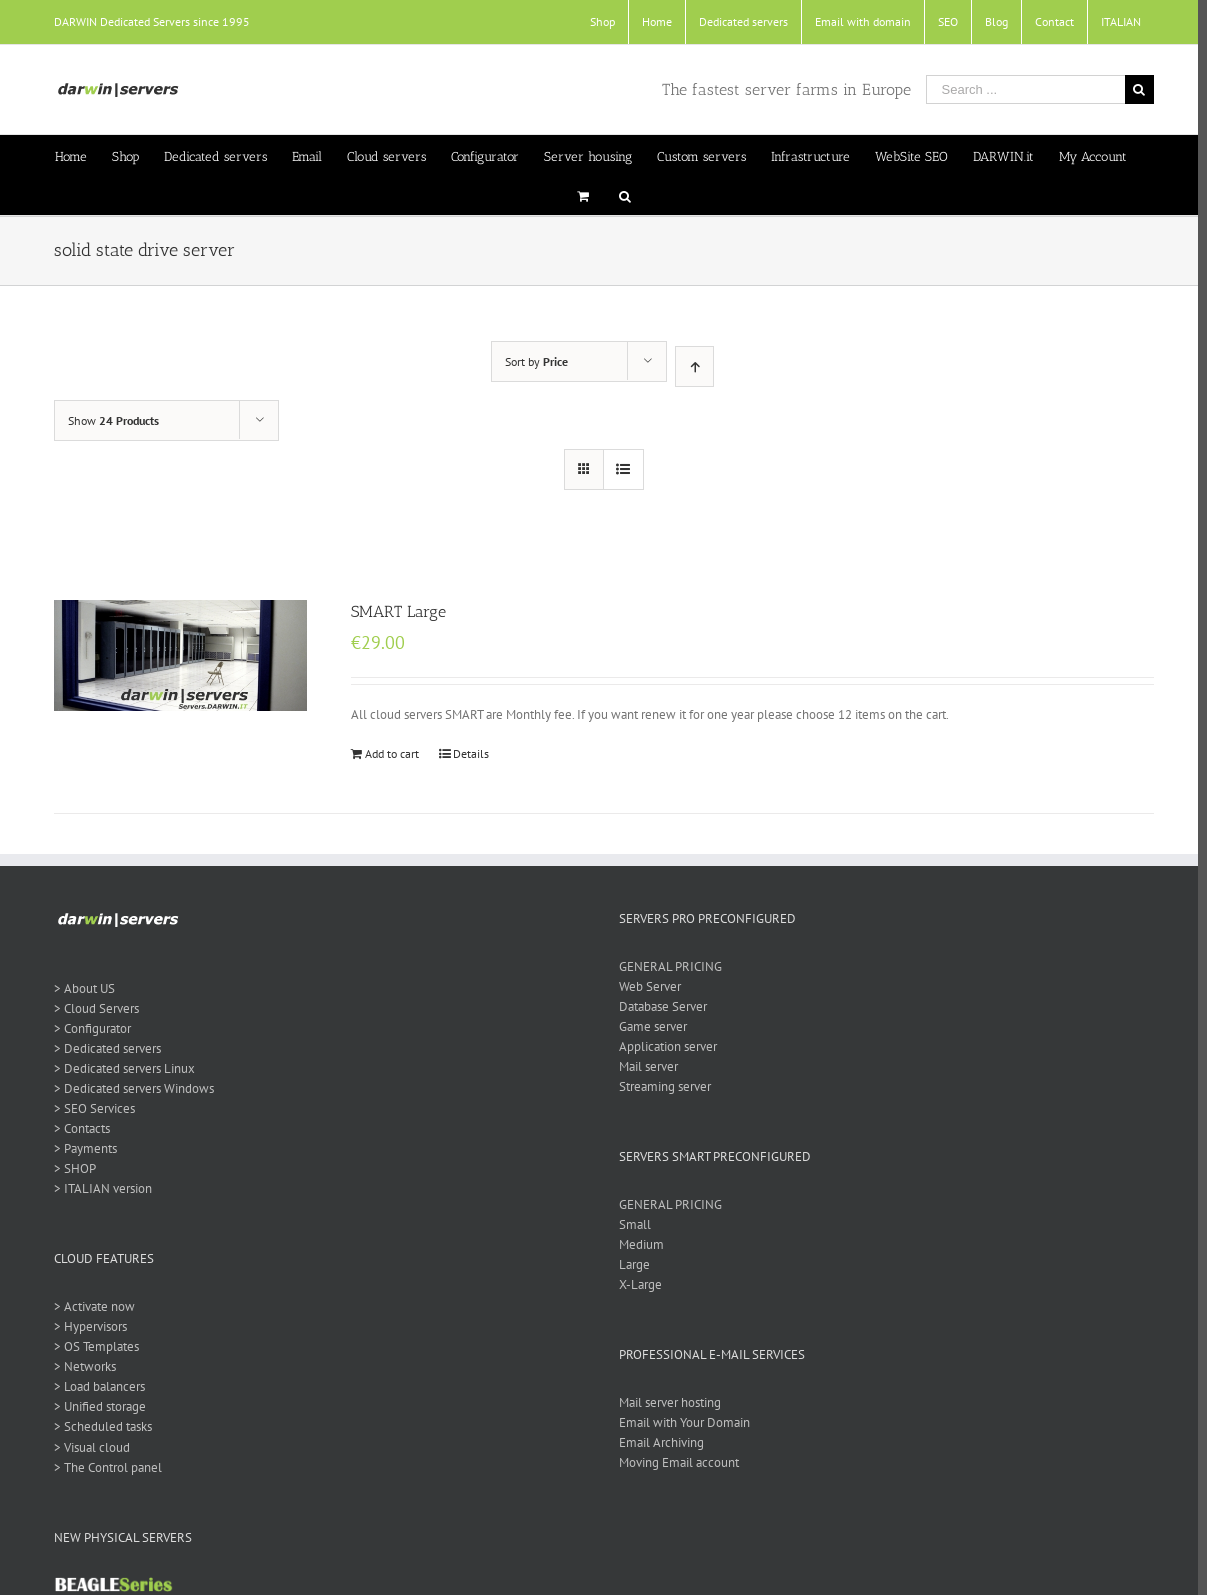 Image resolution: width=1207 pixels, height=1595 pixels. What do you see at coordinates (658, 1006) in the screenshot?
I see `Database Server` at bounding box center [658, 1006].